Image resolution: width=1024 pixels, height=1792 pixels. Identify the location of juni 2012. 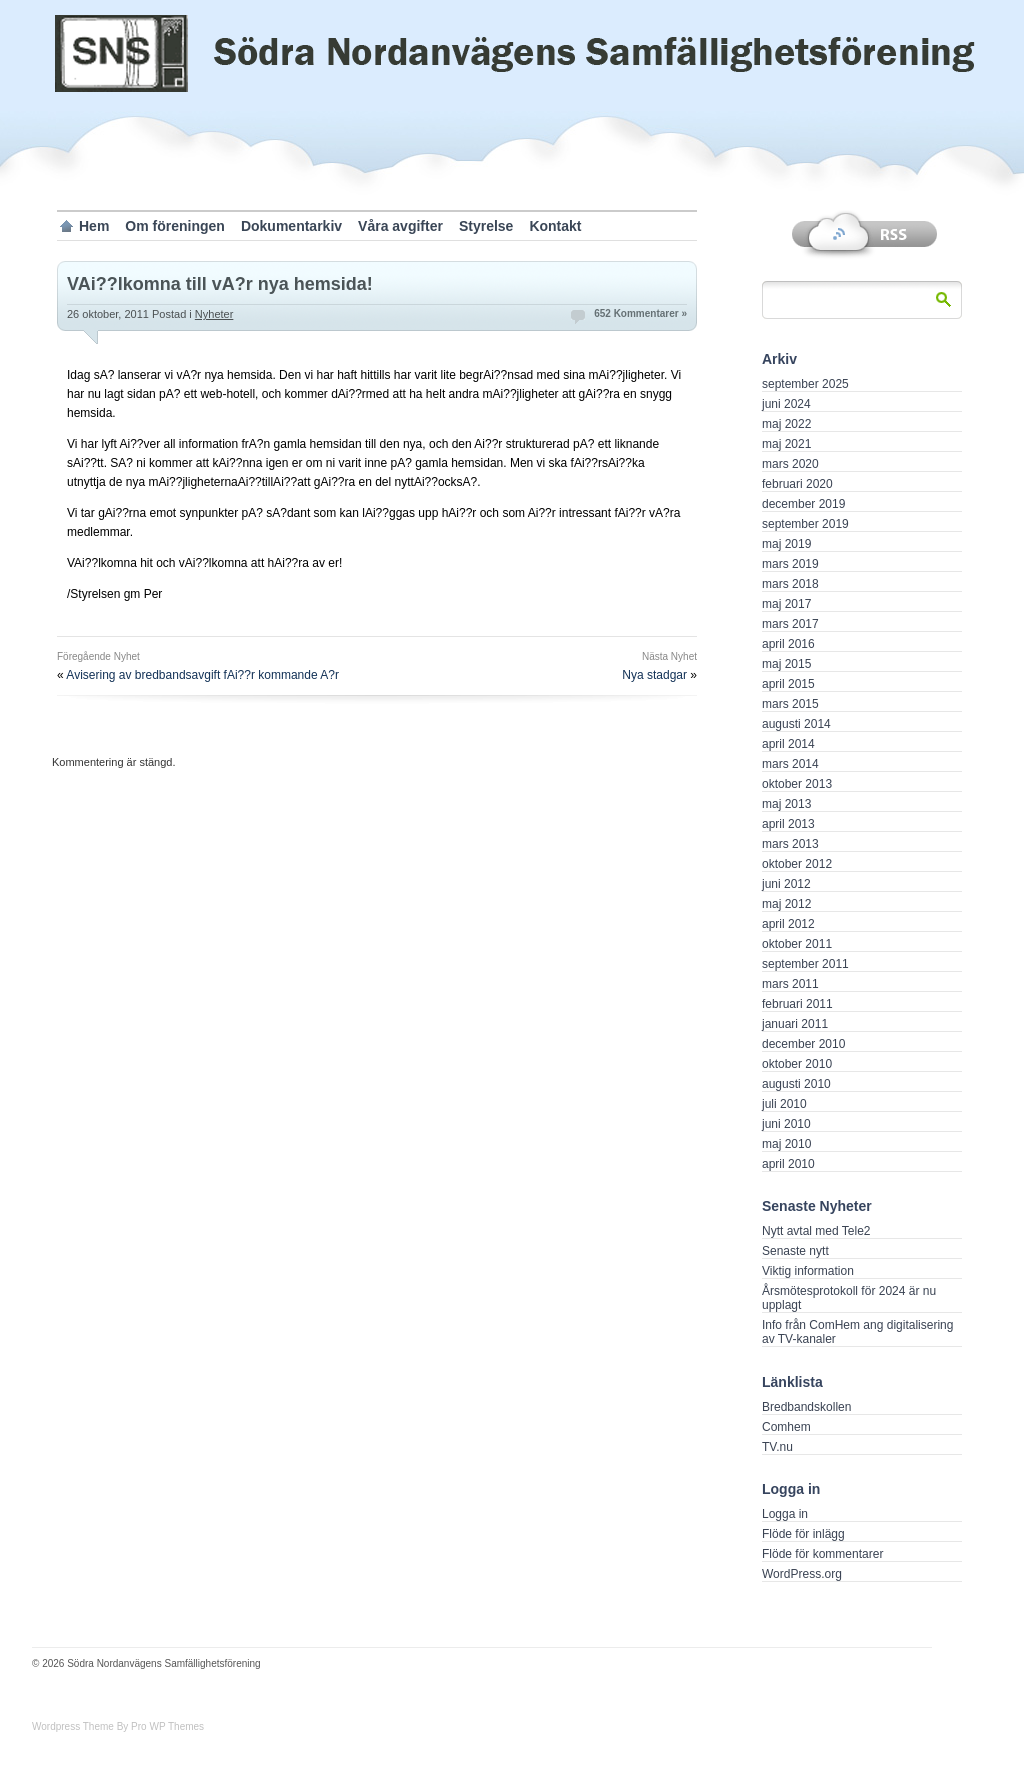
(786, 884).